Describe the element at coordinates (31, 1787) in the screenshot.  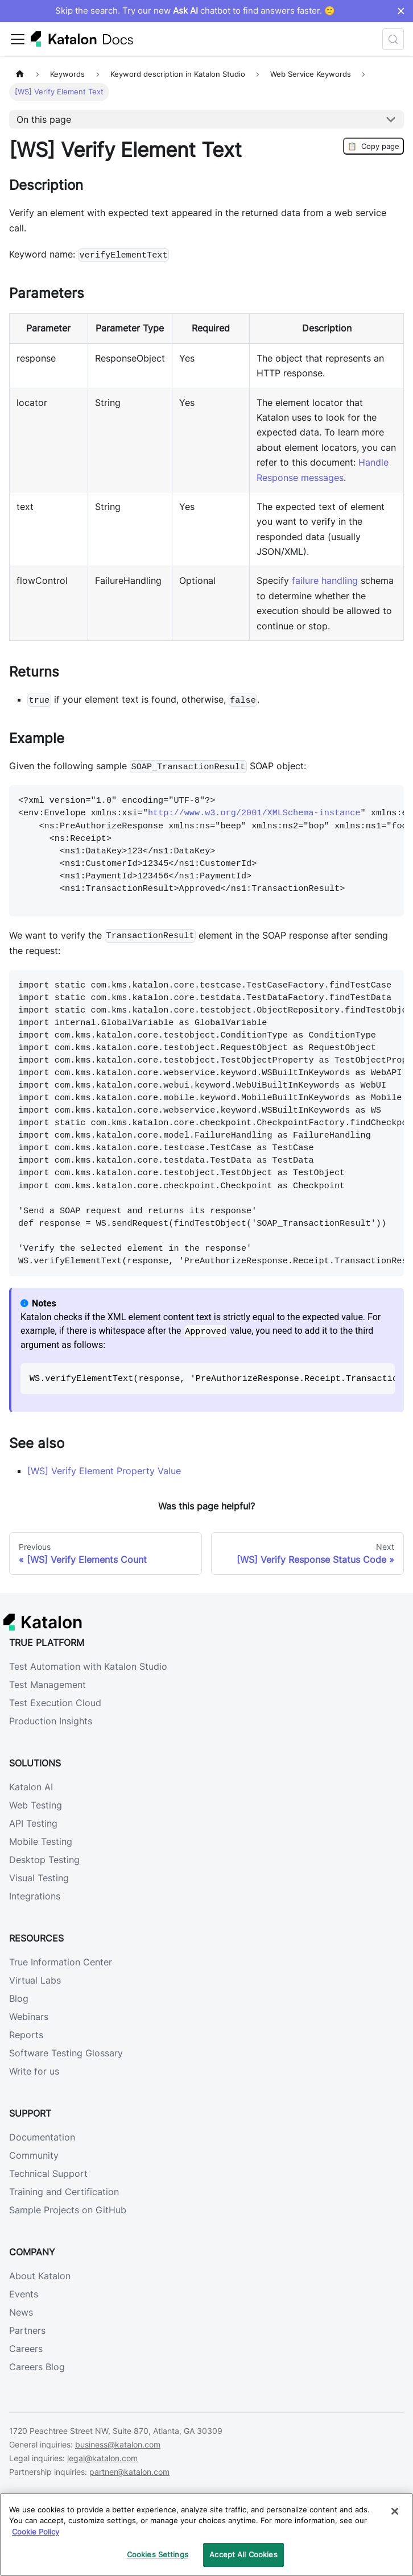
I see `Katalon AI` at that location.